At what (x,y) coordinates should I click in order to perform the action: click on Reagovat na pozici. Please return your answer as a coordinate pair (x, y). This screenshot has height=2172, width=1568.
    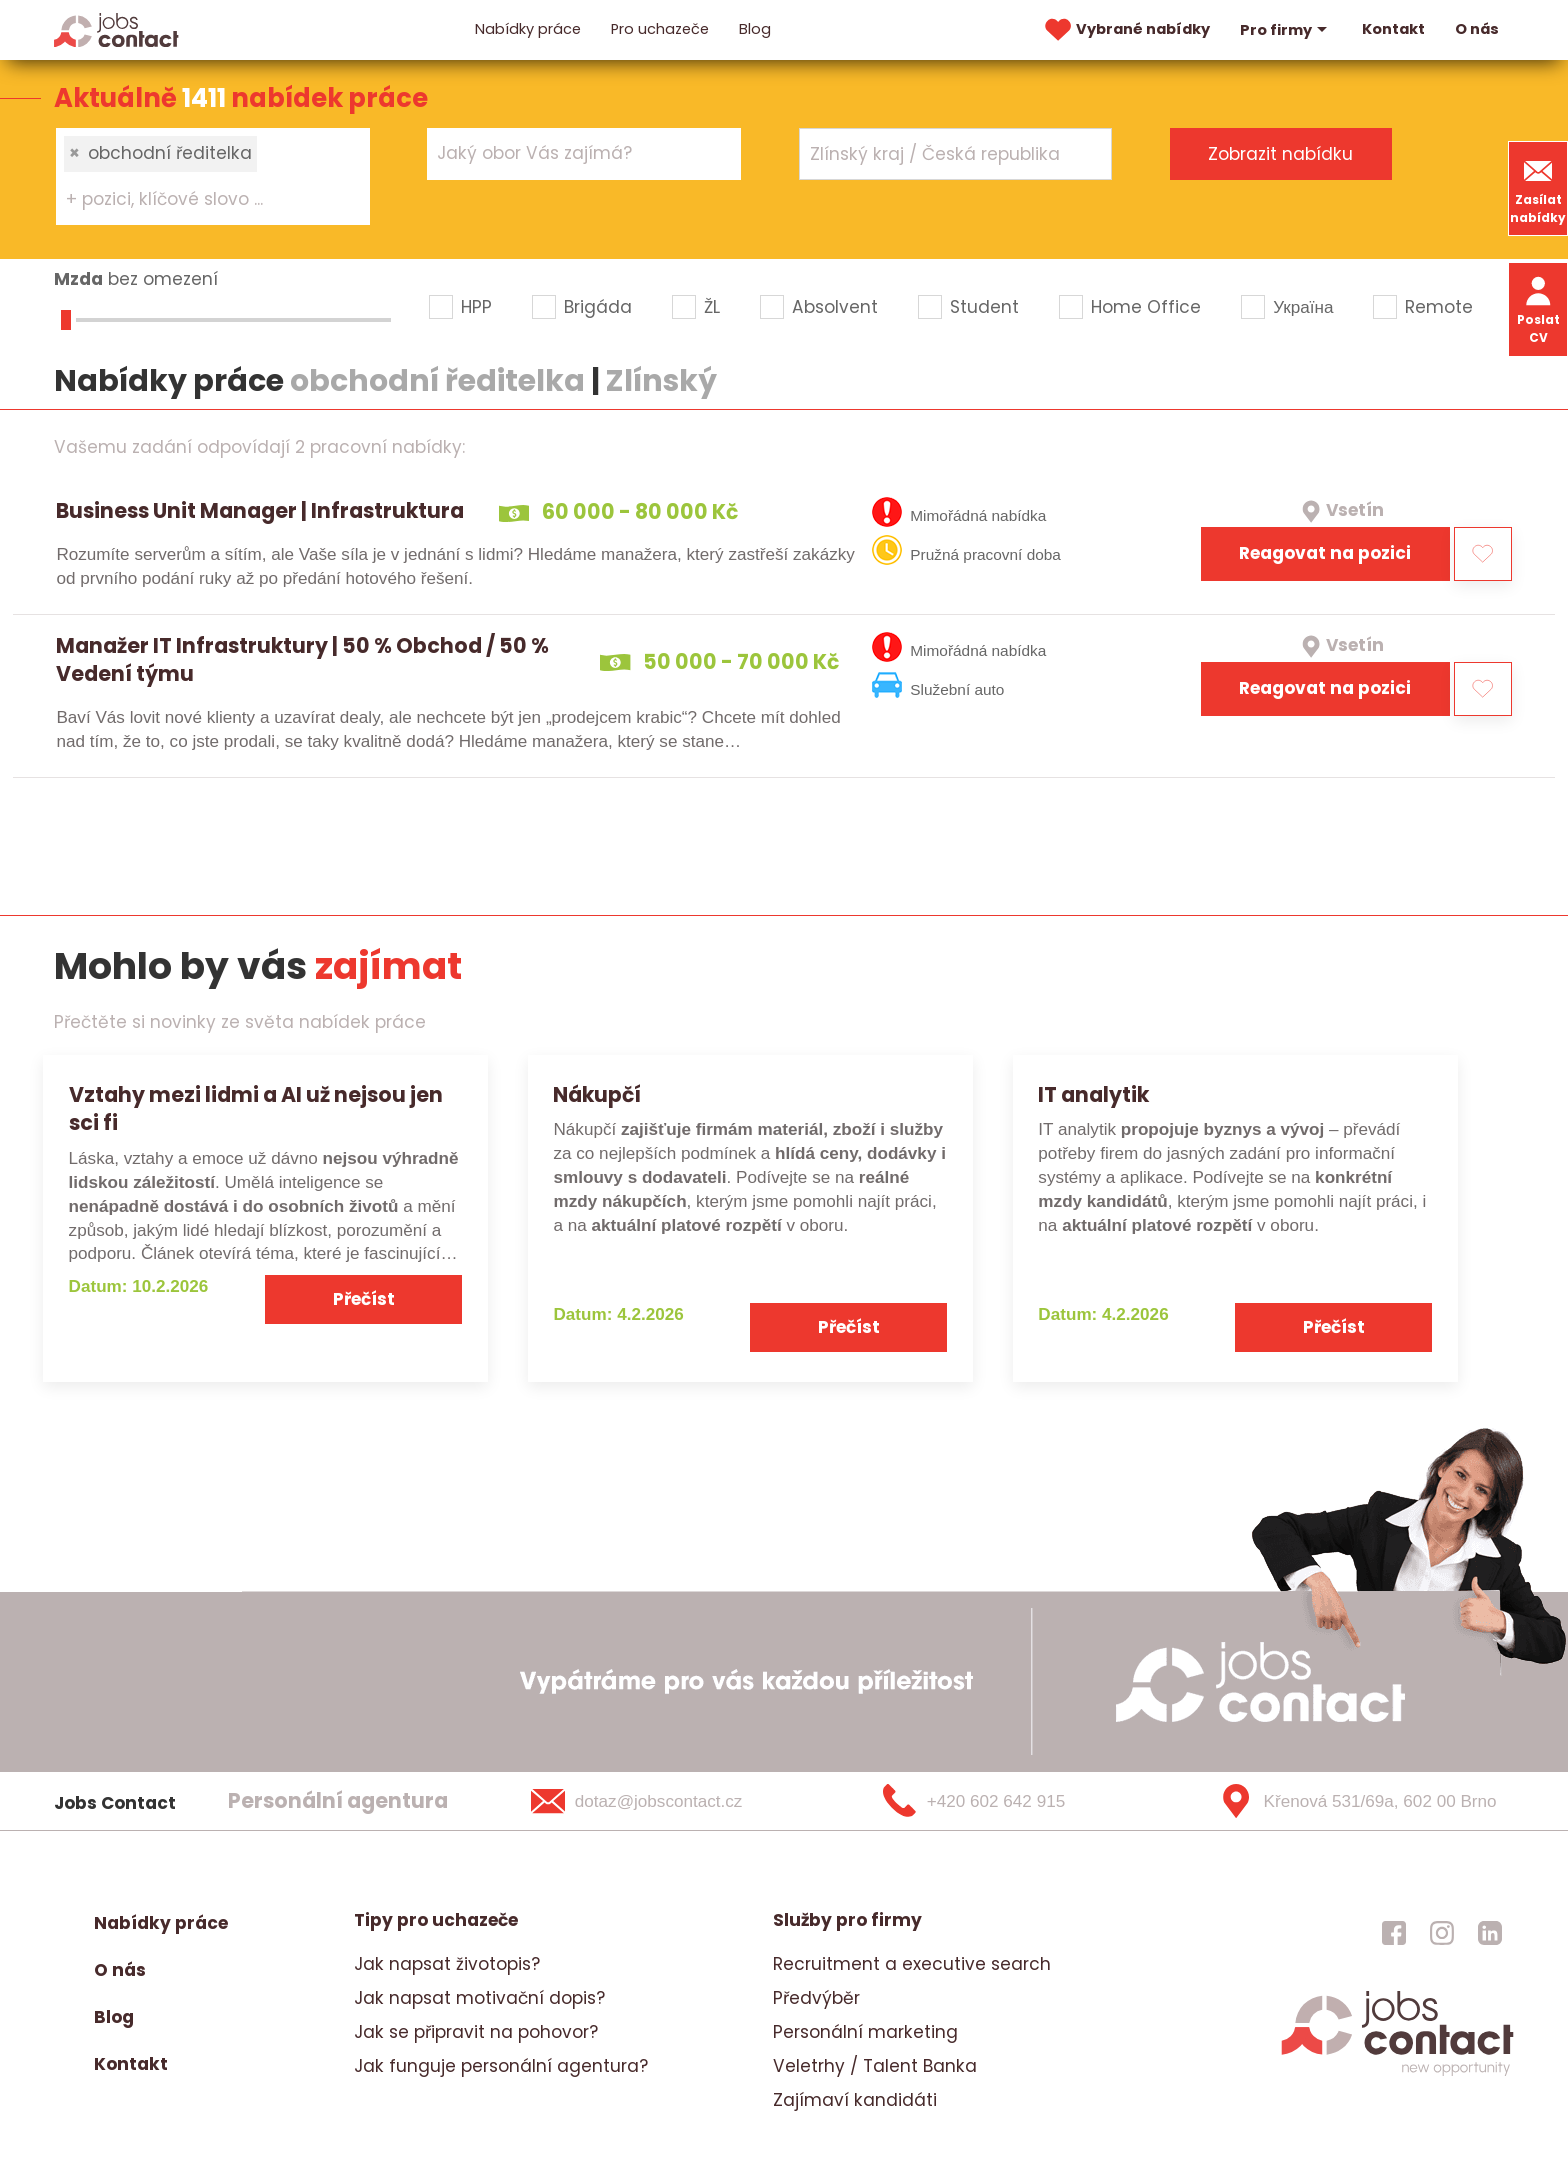
    Looking at the image, I should click on (1325, 553).